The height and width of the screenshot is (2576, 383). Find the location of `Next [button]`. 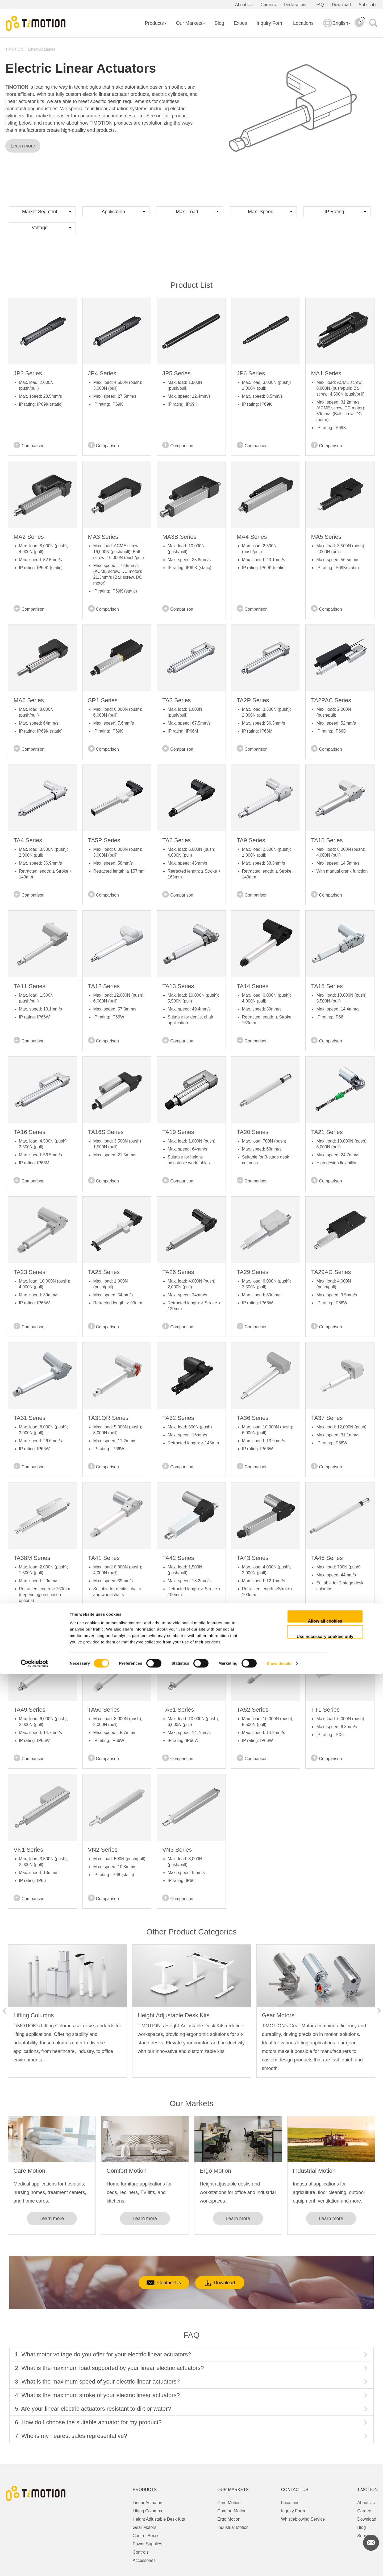

Next [button] is located at coordinates (379, 2011).